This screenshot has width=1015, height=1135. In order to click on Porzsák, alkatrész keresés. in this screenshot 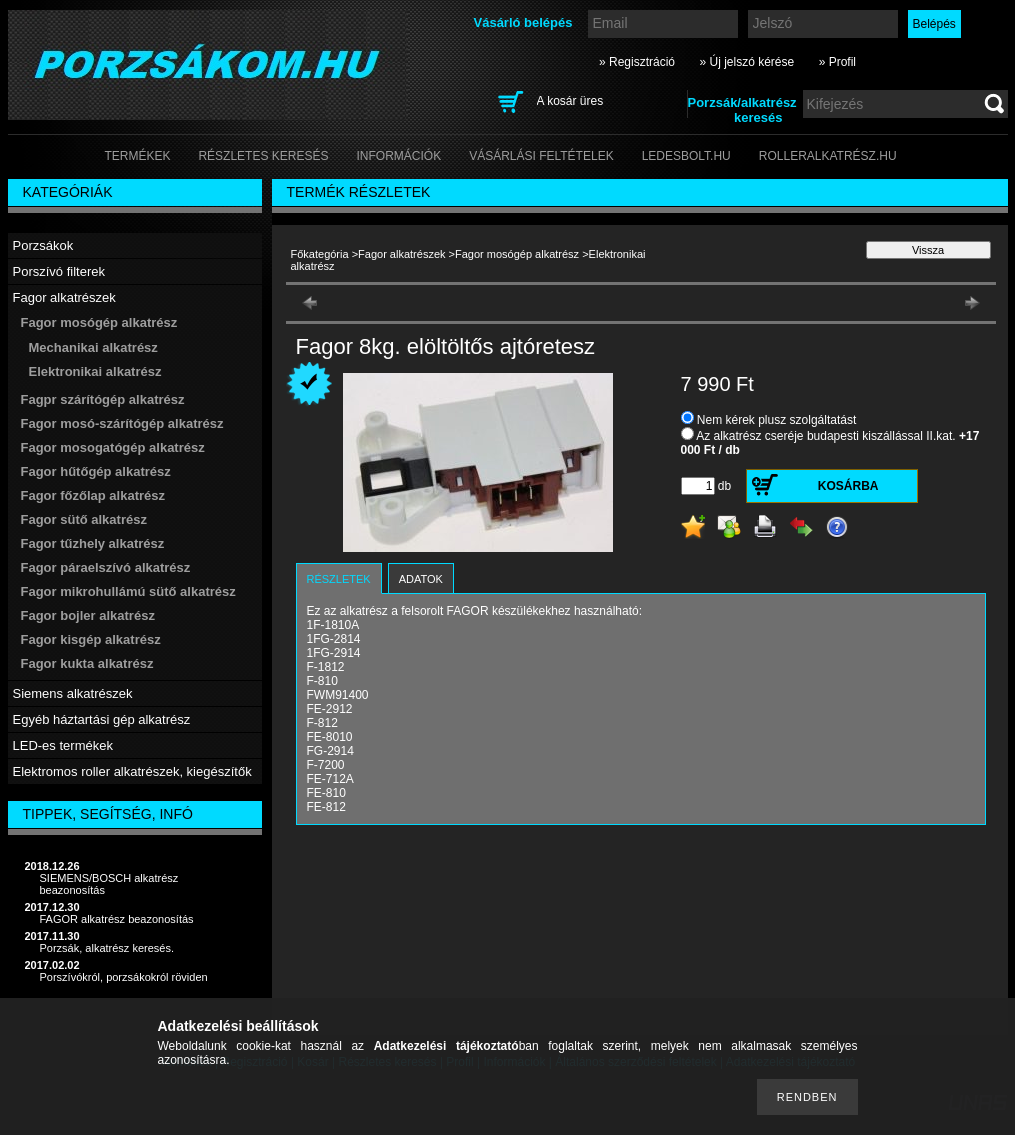, I will do `click(107, 948)`.